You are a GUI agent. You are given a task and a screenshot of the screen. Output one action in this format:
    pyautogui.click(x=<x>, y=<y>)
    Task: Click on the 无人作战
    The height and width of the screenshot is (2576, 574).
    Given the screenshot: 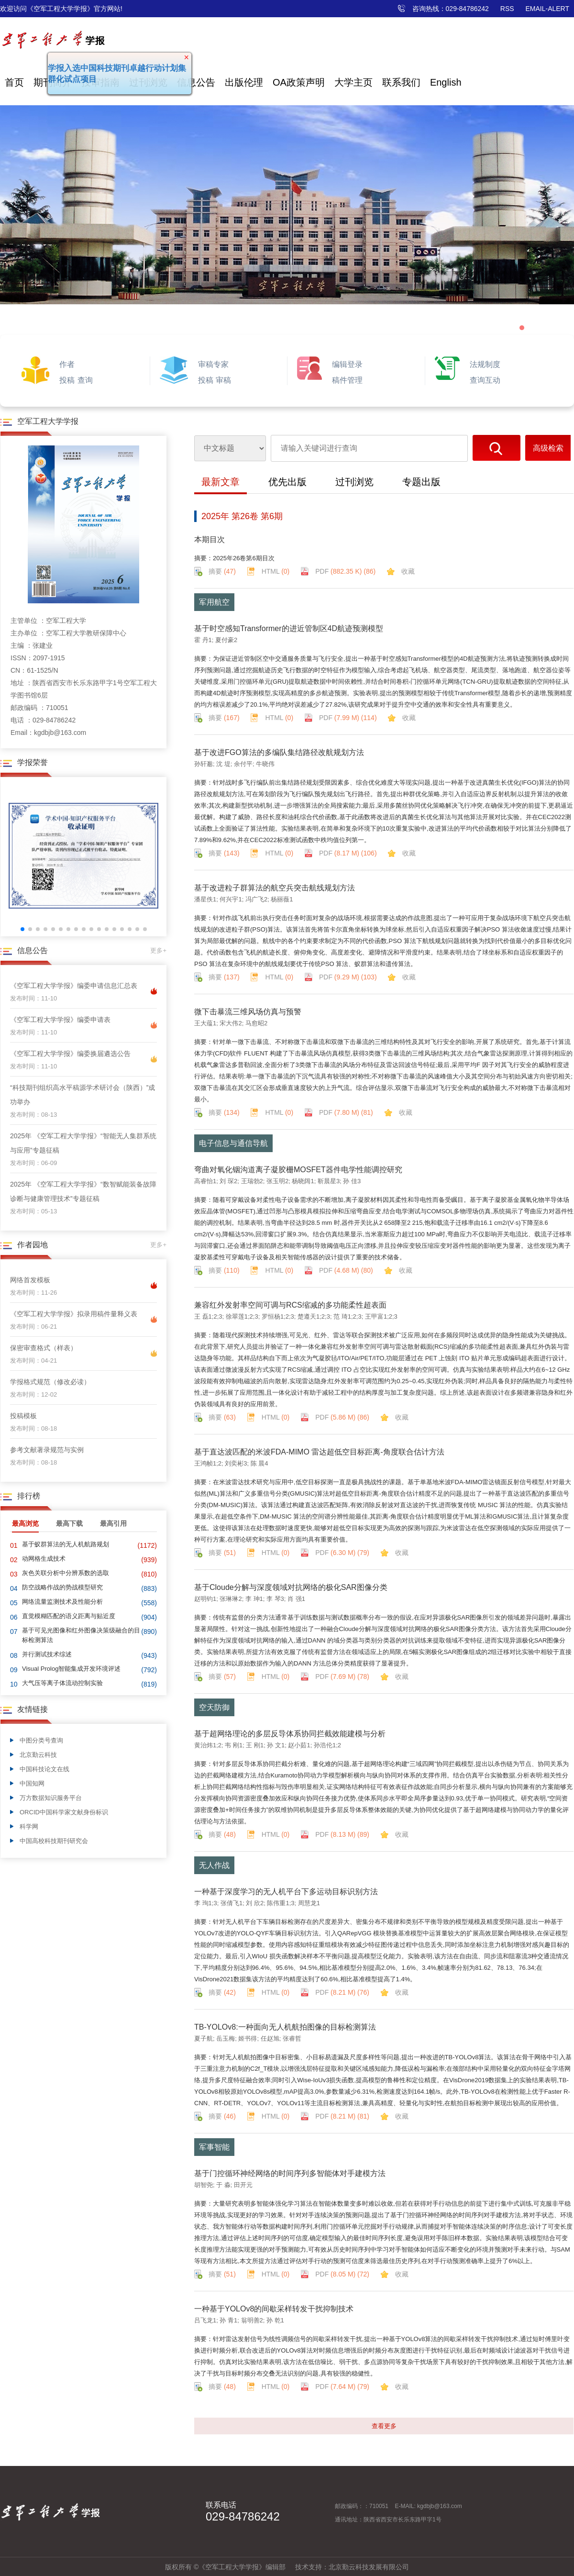 What is the action you would take?
    pyautogui.click(x=214, y=1865)
    